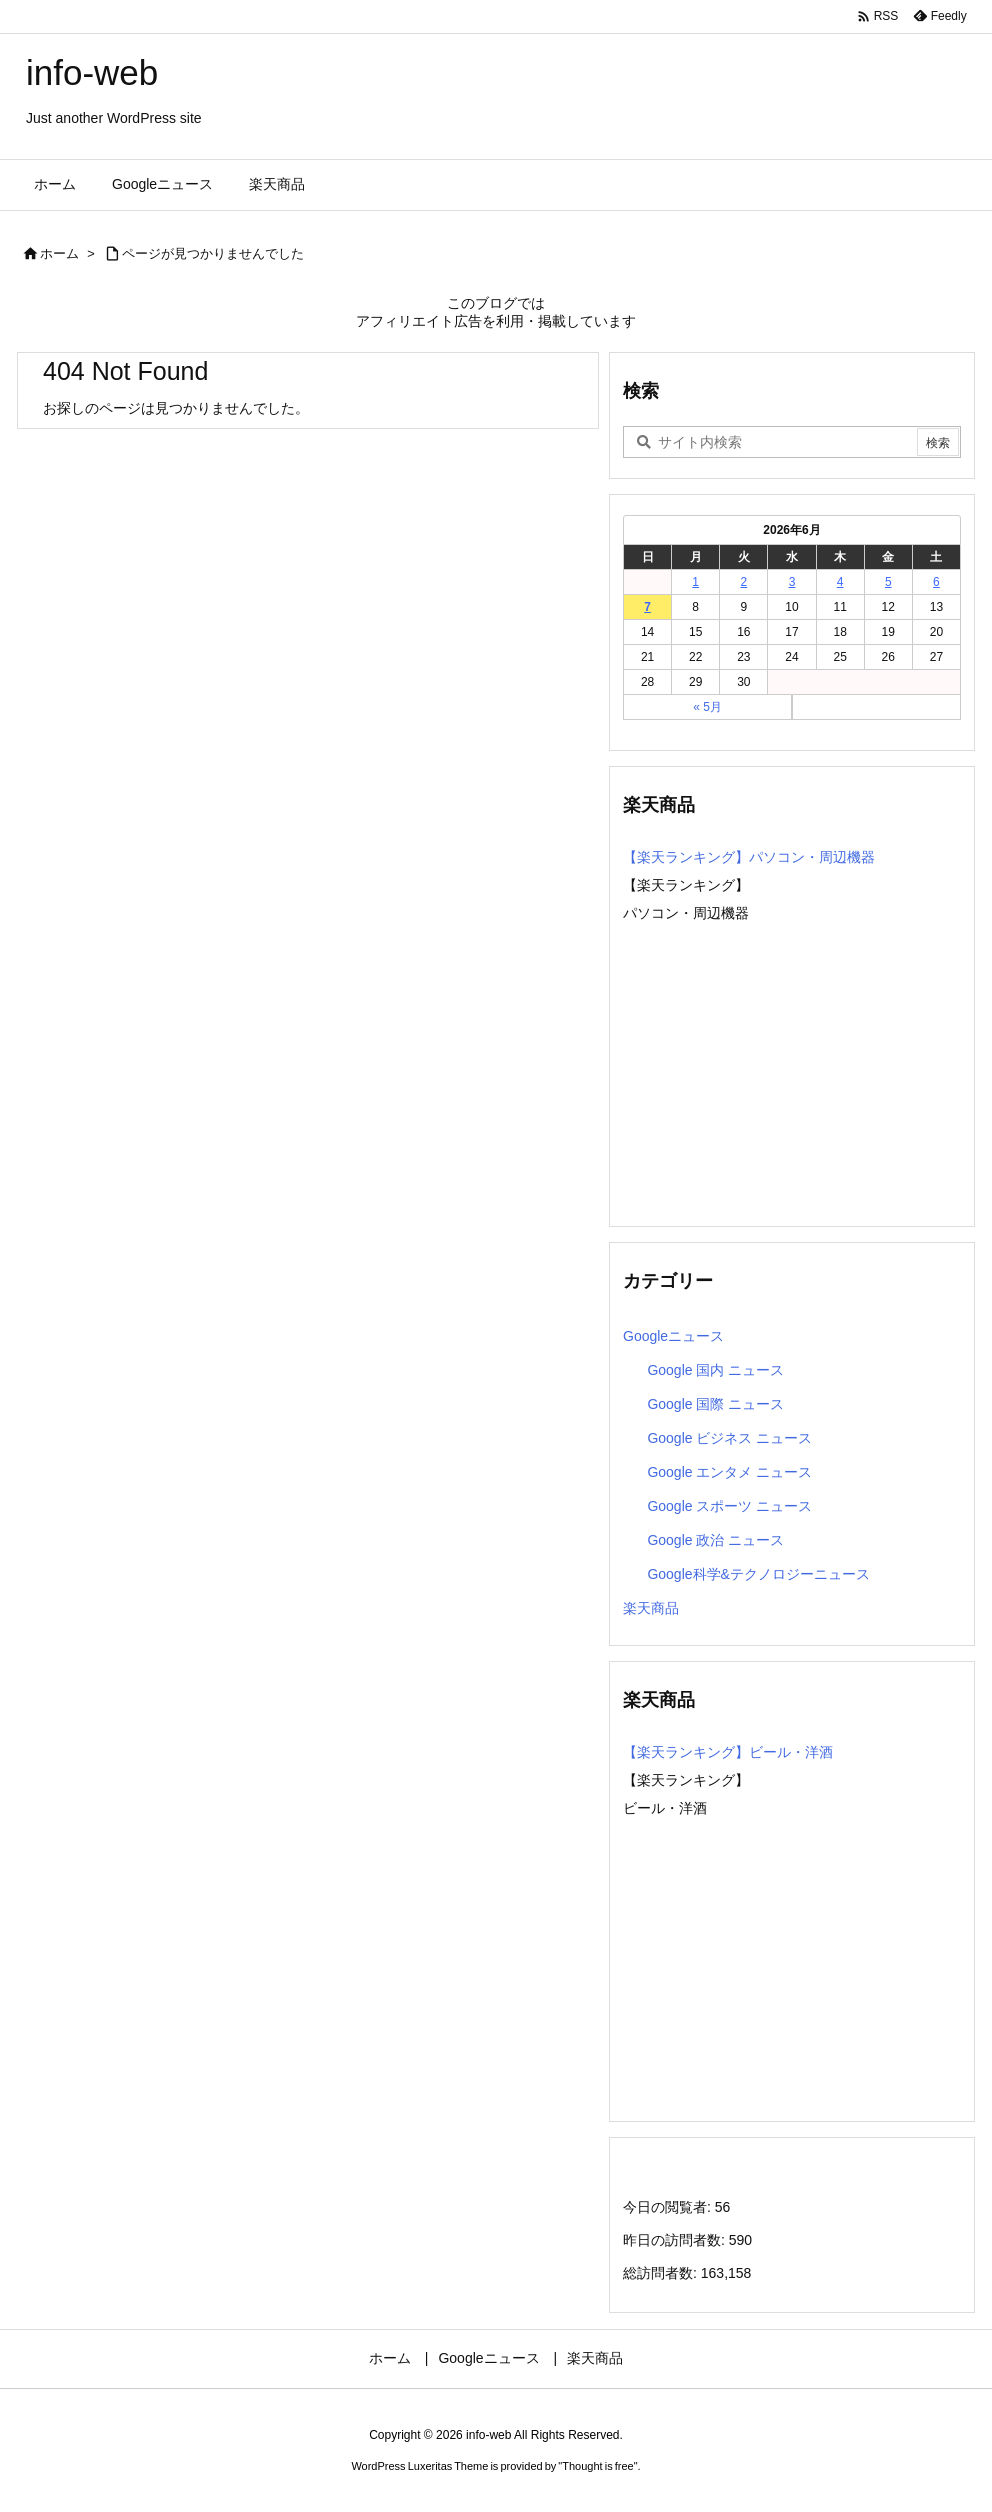 Image resolution: width=992 pixels, height=2512 pixels. What do you see at coordinates (749, 857) in the screenshot?
I see `【楽天ランキング】パソコン・周辺機器` at bounding box center [749, 857].